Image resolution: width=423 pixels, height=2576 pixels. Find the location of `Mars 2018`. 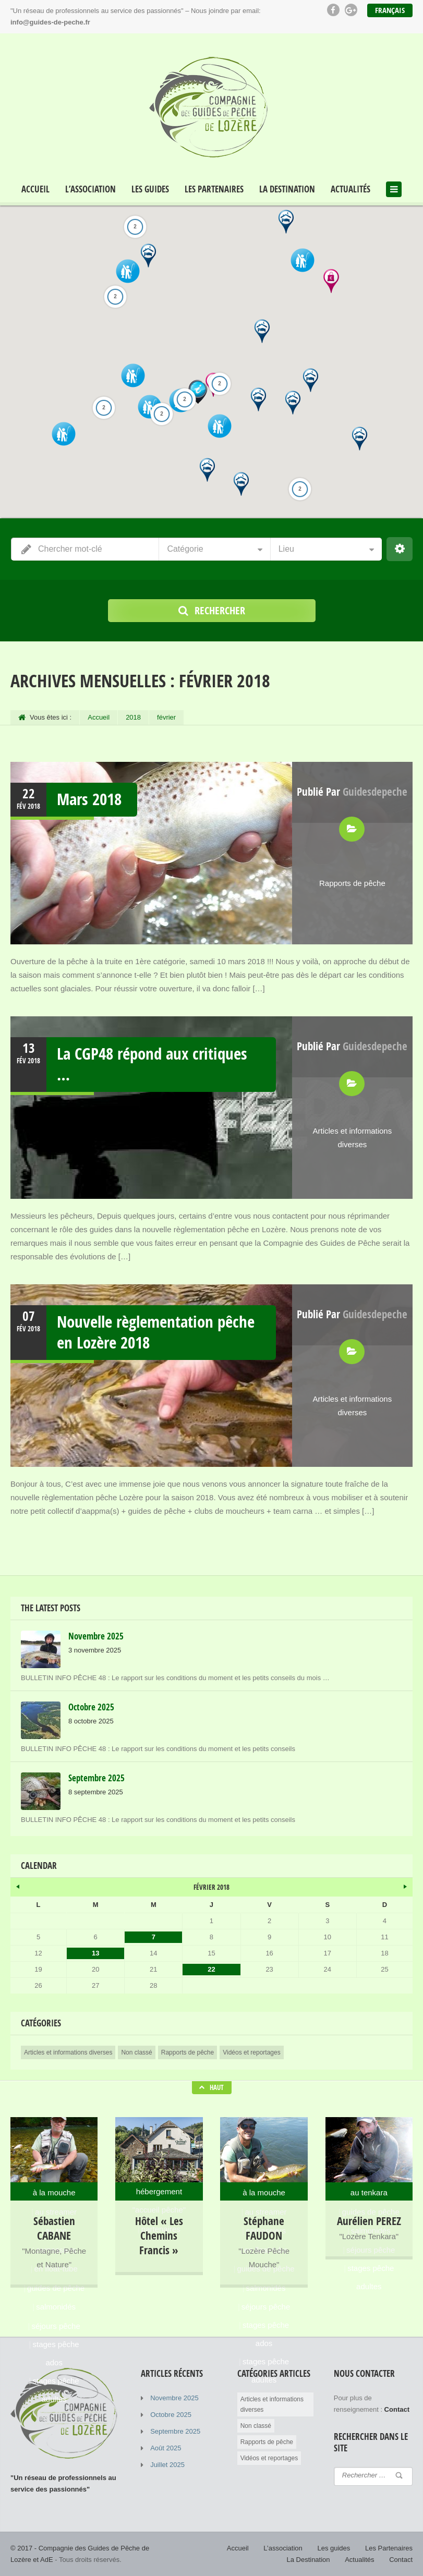

Mars 2018 is located at coordinates (89, 799).